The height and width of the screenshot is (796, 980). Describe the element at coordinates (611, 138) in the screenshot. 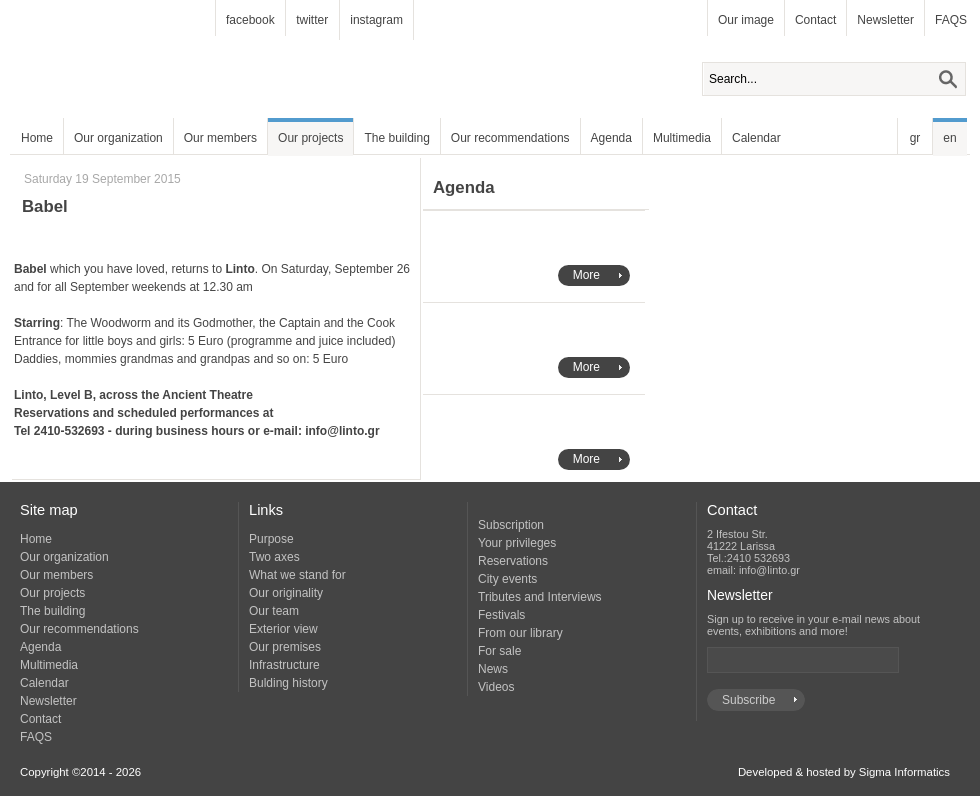

I see `Agenda` at that location.